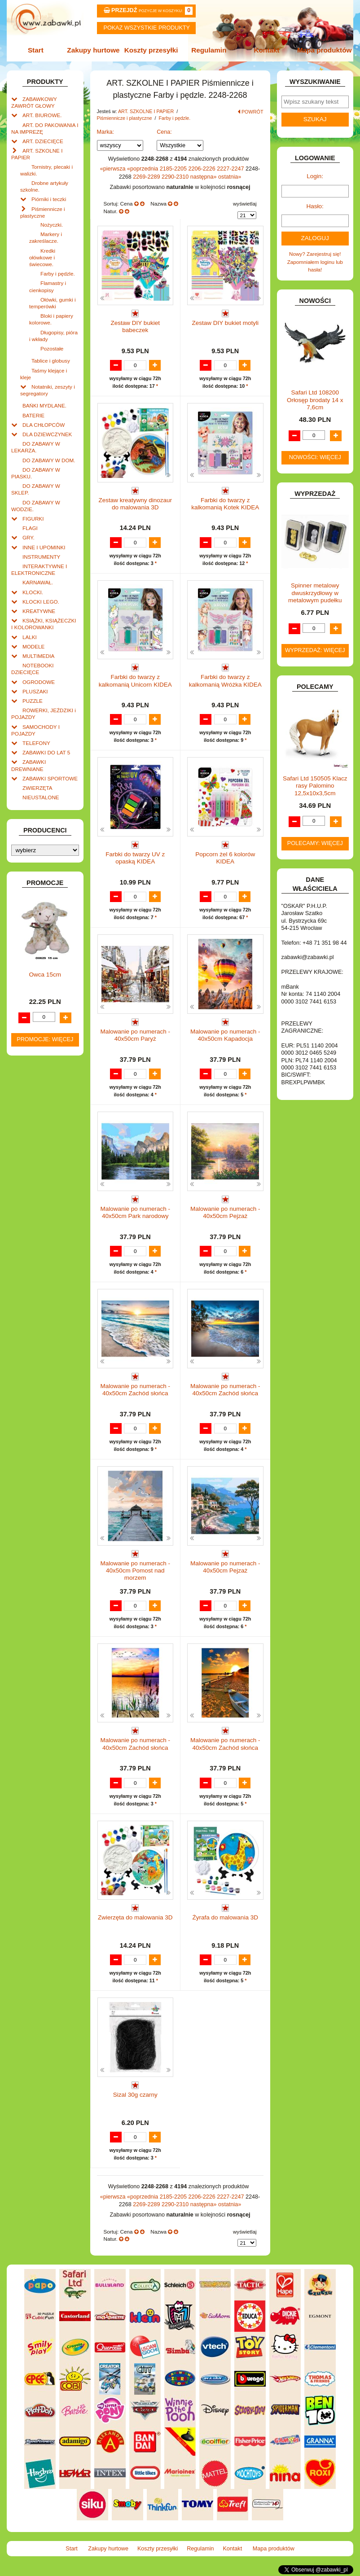 Image resolution: width=360 pixels, height=2576 pixels. Describe the element at coordinates (45, 974) in the screenshot. I see `Owca 15cm` at that location.